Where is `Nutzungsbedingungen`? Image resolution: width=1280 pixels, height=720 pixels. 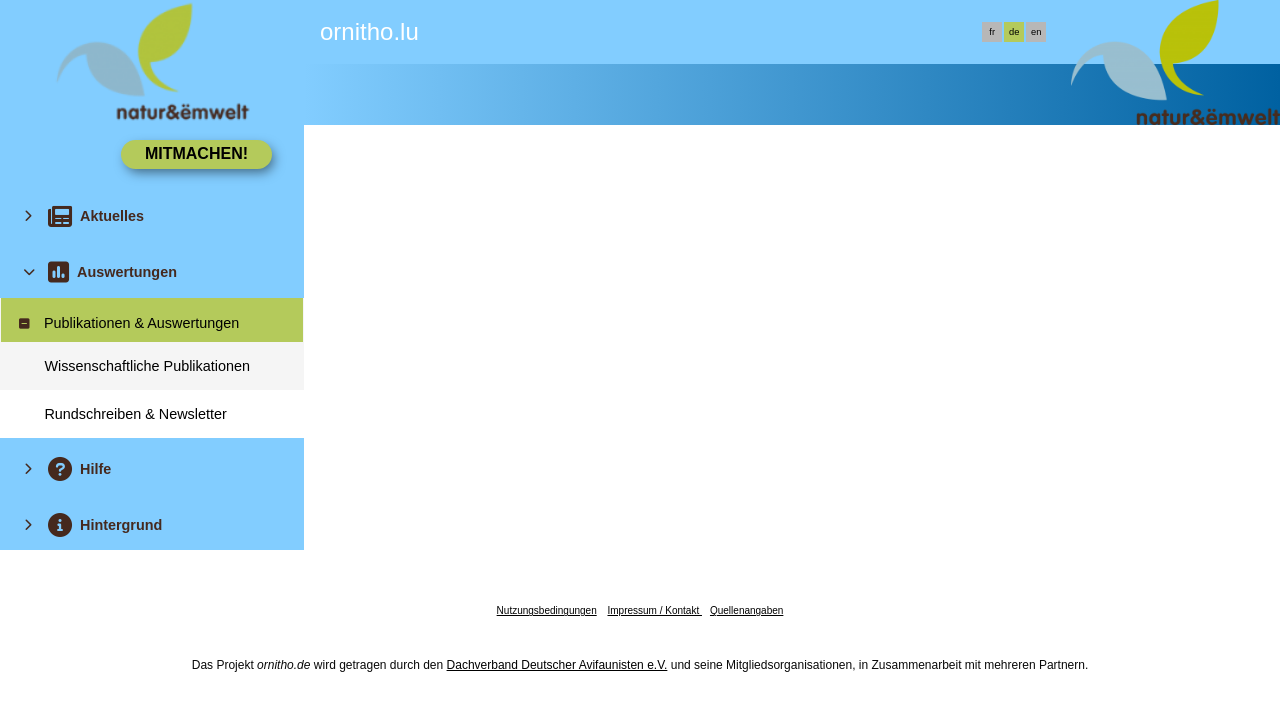
Nutzungsbedingungen is located at coordinates (547, 610).